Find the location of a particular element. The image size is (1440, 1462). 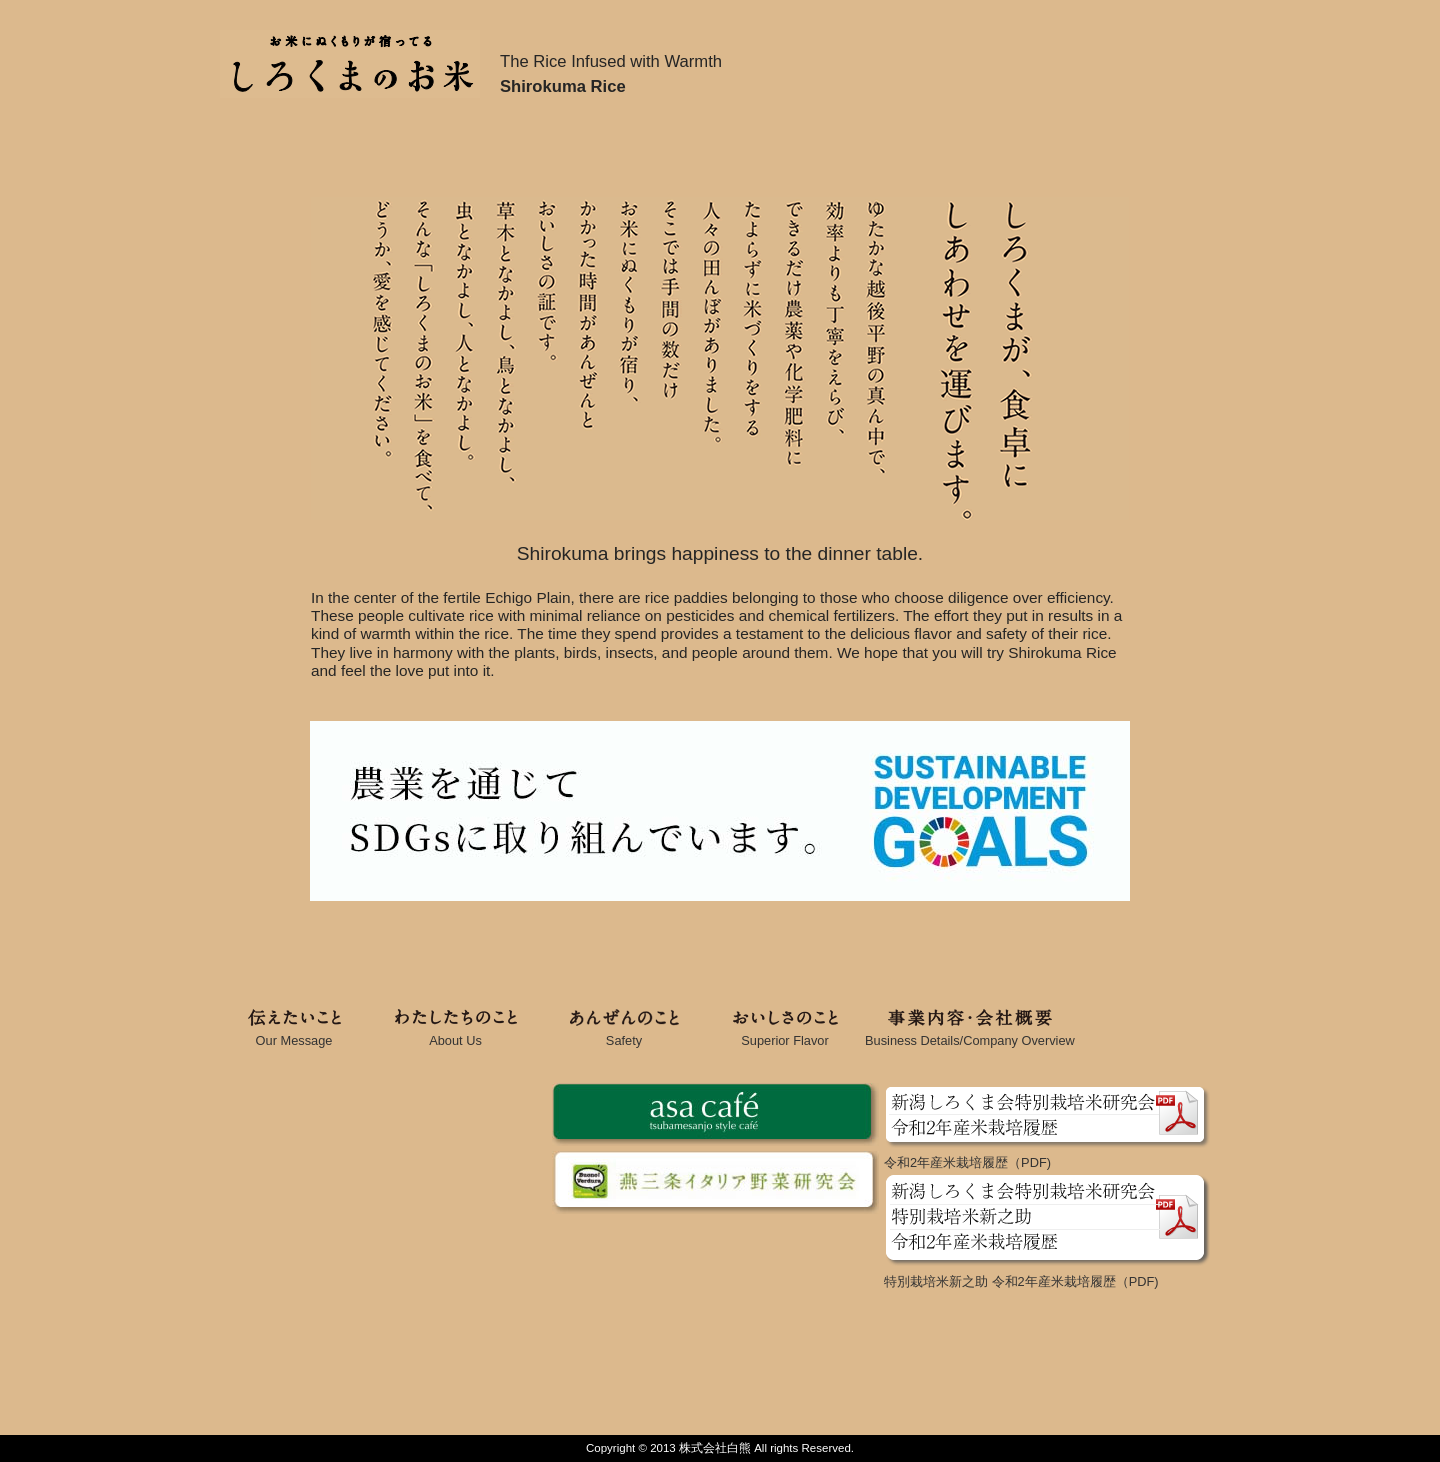

Superior Flavor is located at coordinates (785, 1035).